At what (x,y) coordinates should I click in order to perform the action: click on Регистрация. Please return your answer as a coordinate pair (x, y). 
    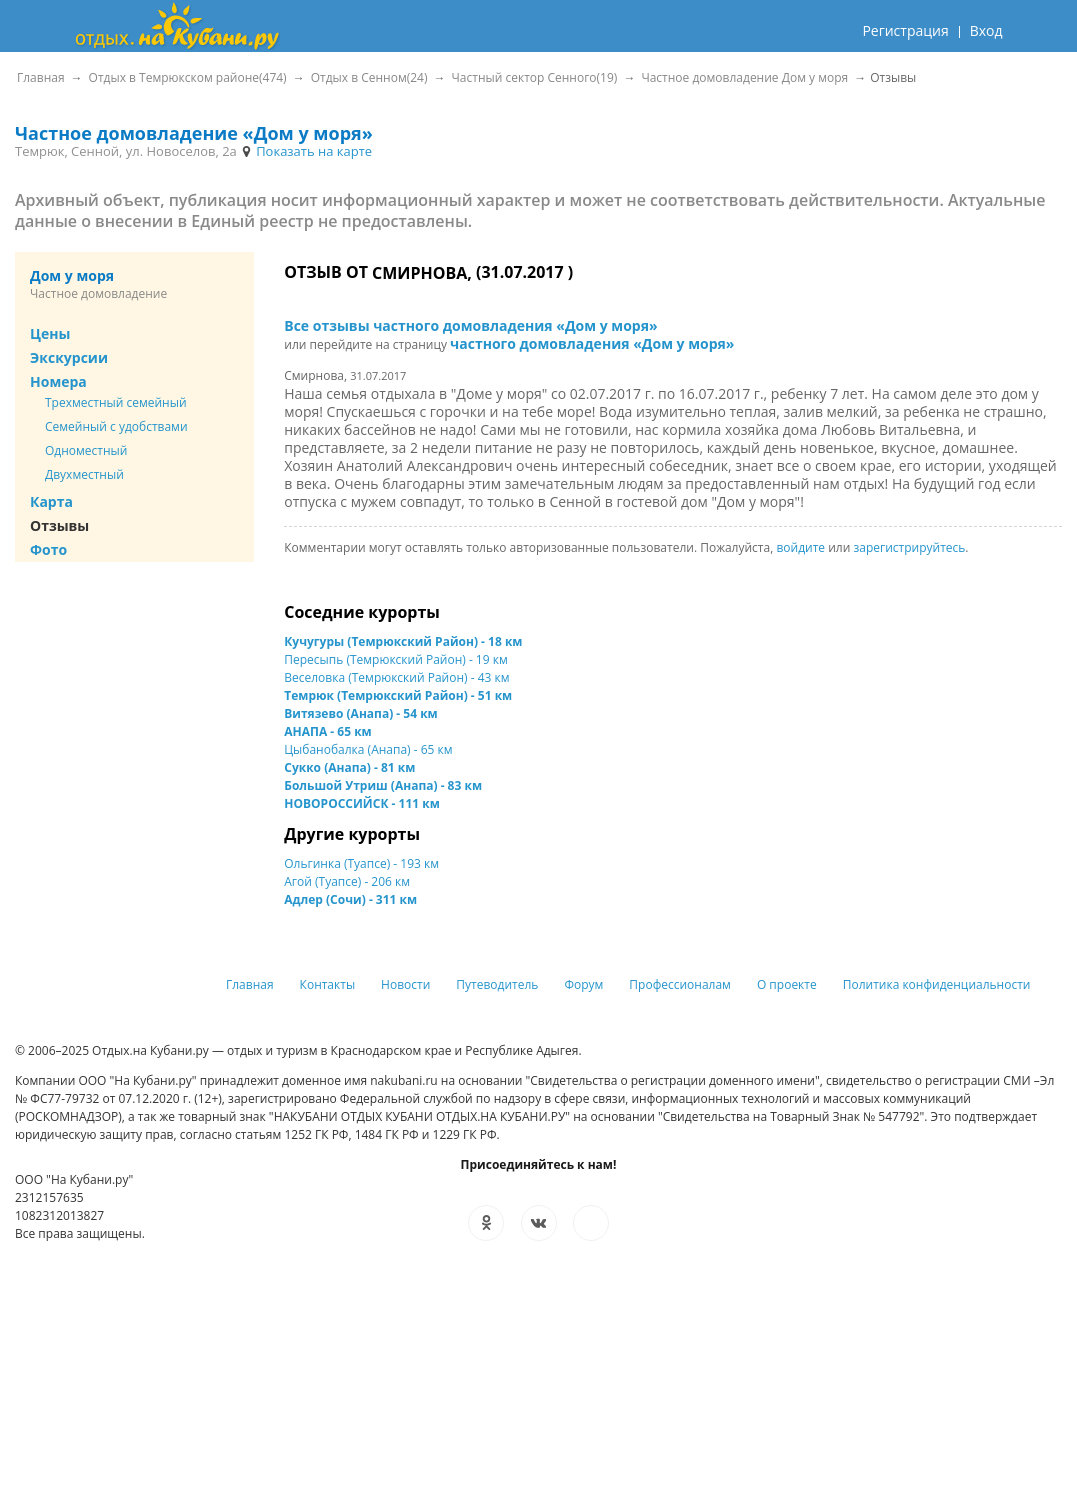
    Looking at the image, I should click on (905, 30).